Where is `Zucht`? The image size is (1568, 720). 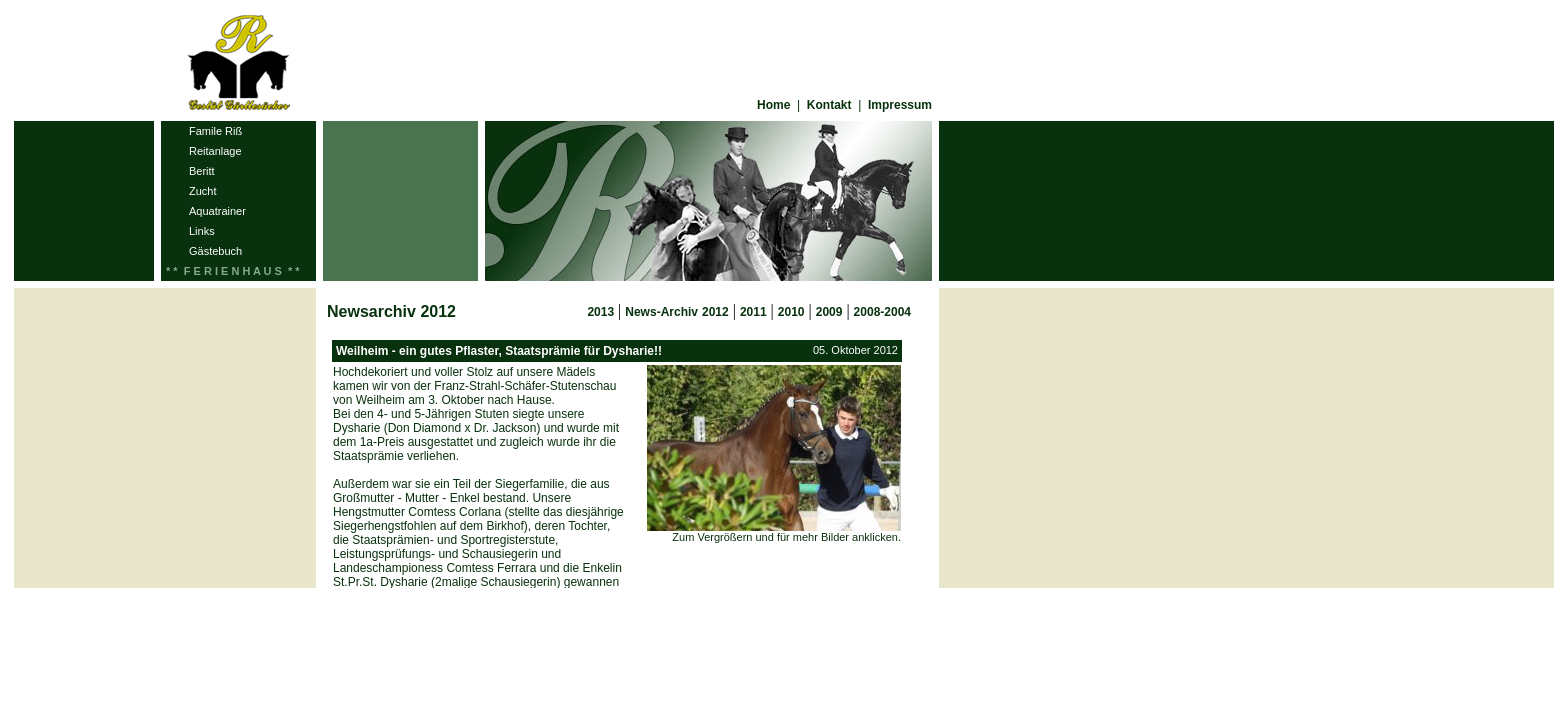 Zucht is located at coordinates (203, 191).